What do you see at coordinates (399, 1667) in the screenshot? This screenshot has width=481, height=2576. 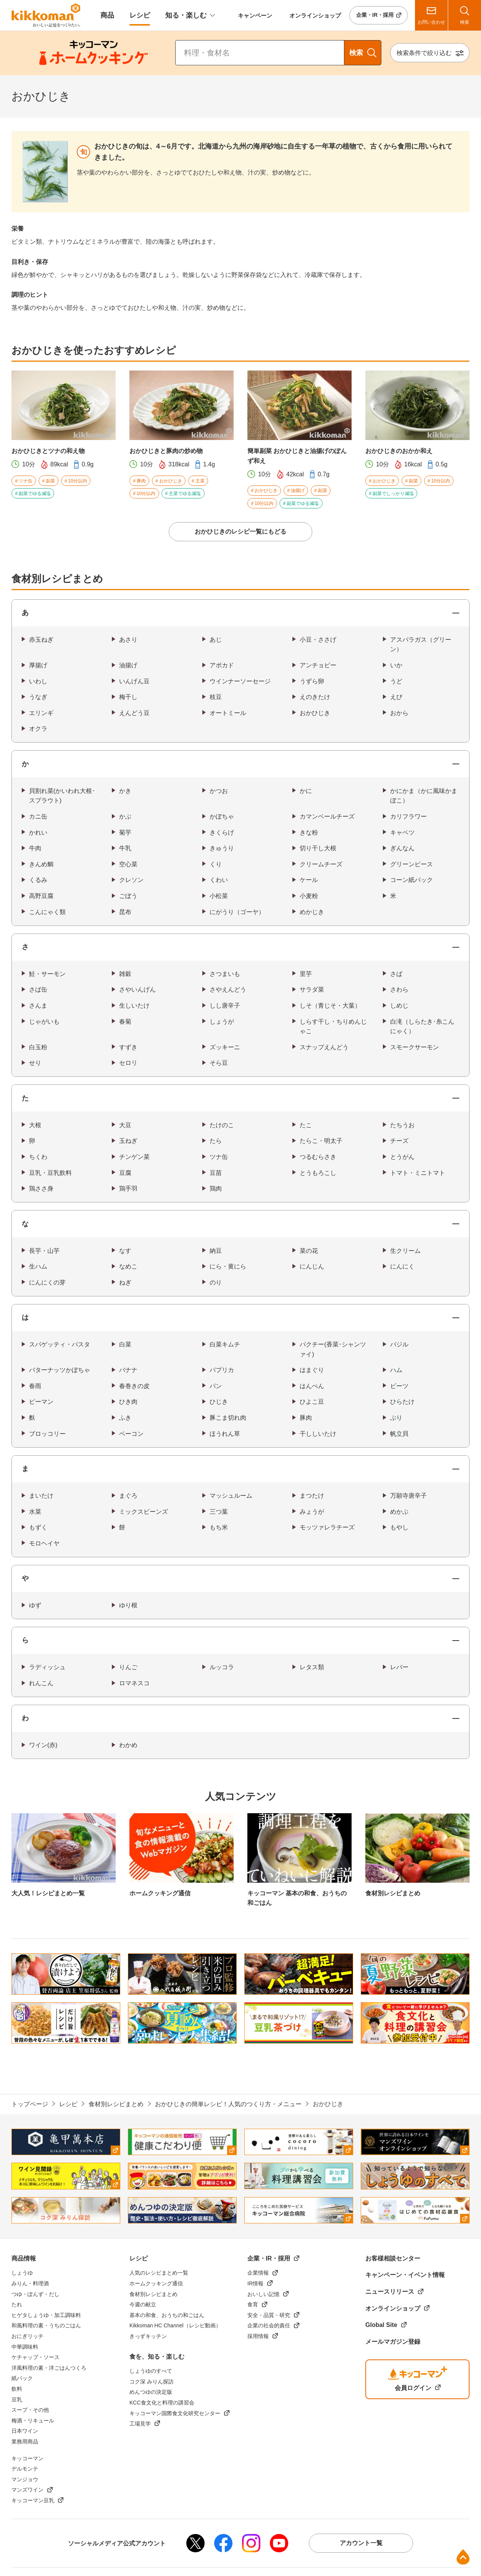 I see `レバー` at bounding box center [399, 1667].